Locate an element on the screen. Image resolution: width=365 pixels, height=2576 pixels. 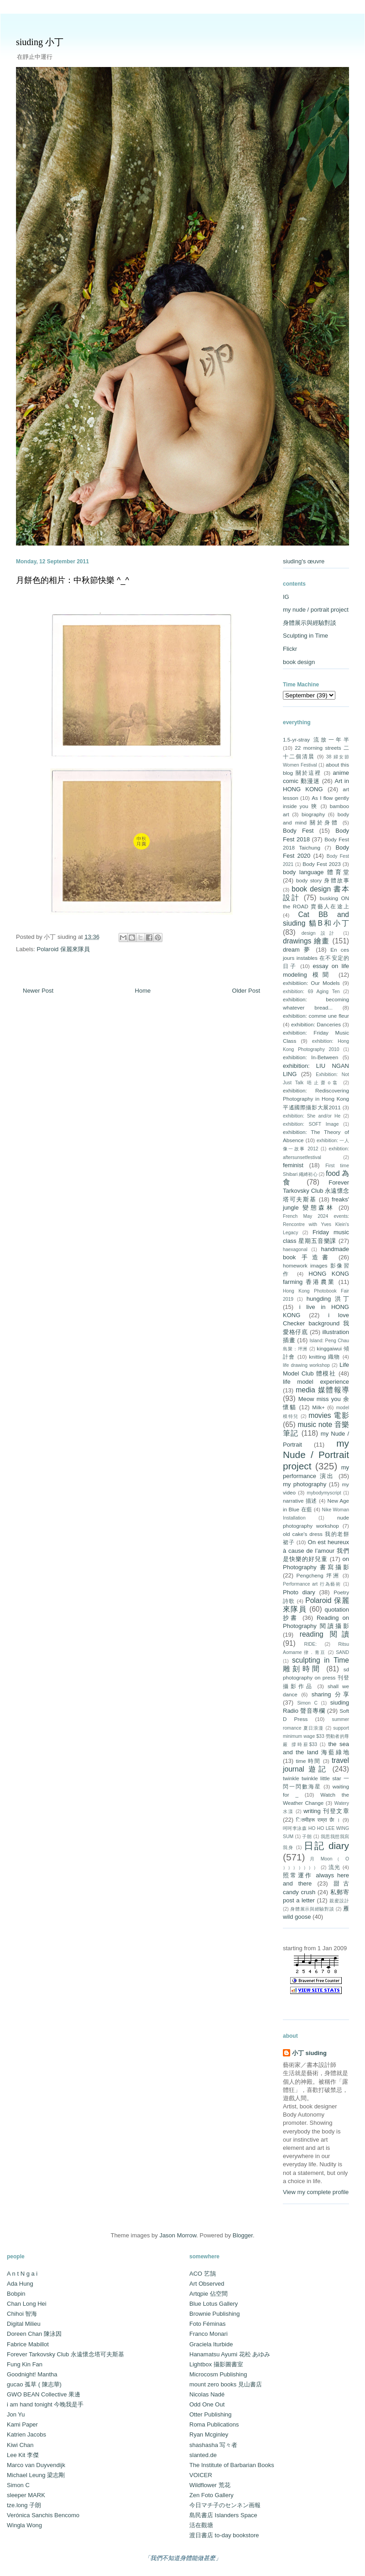
Franco Monari is located at coordinates (208, 2333).